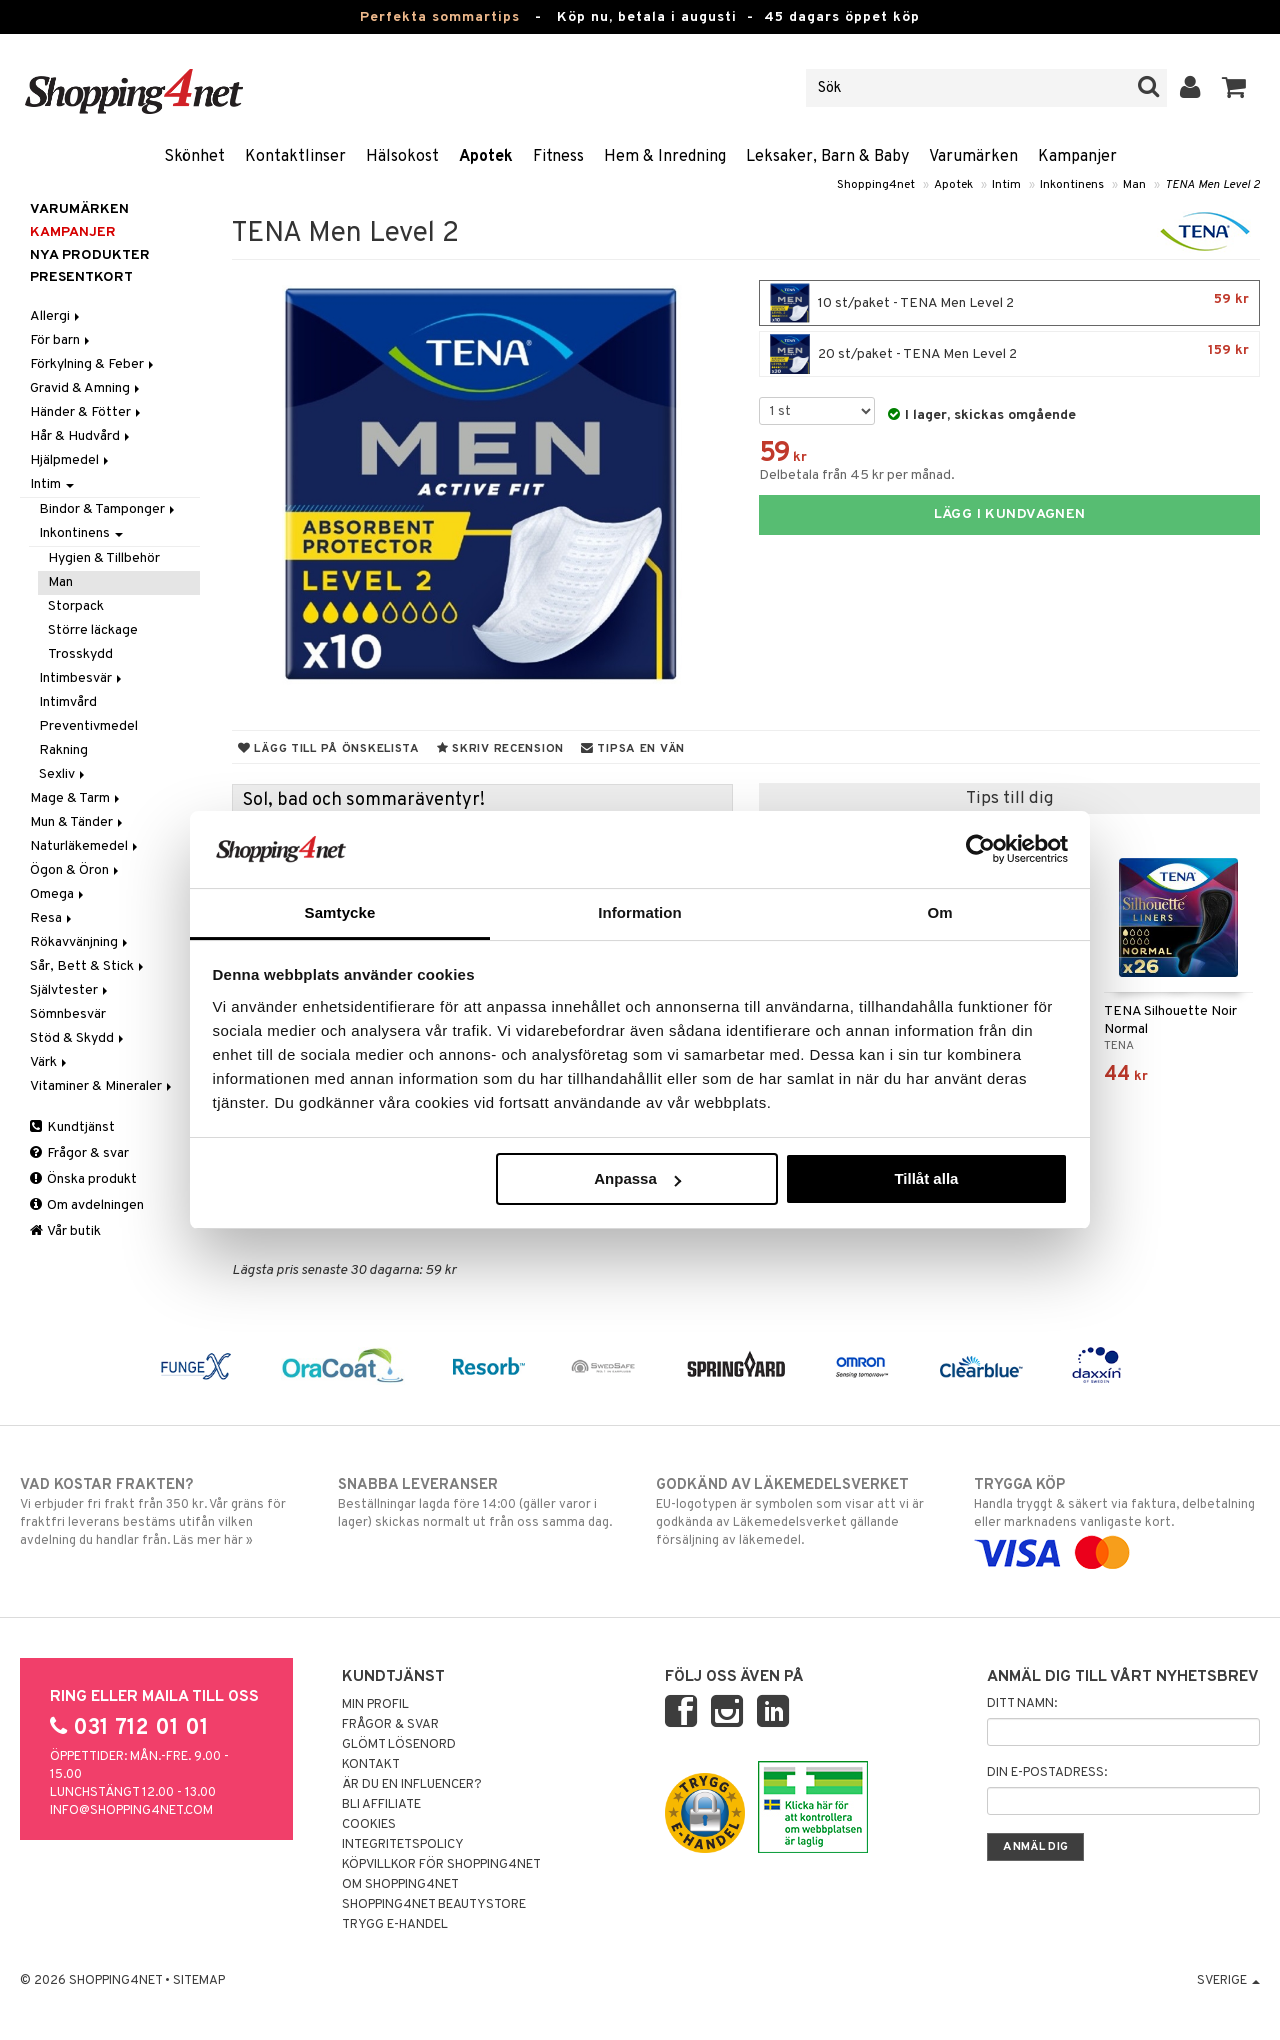 The width and height of the screenshot is (1280, 2040). Describe the element at coordinates (440, 17) in the screenshot. I see `Perfekta sommartips` at that location.